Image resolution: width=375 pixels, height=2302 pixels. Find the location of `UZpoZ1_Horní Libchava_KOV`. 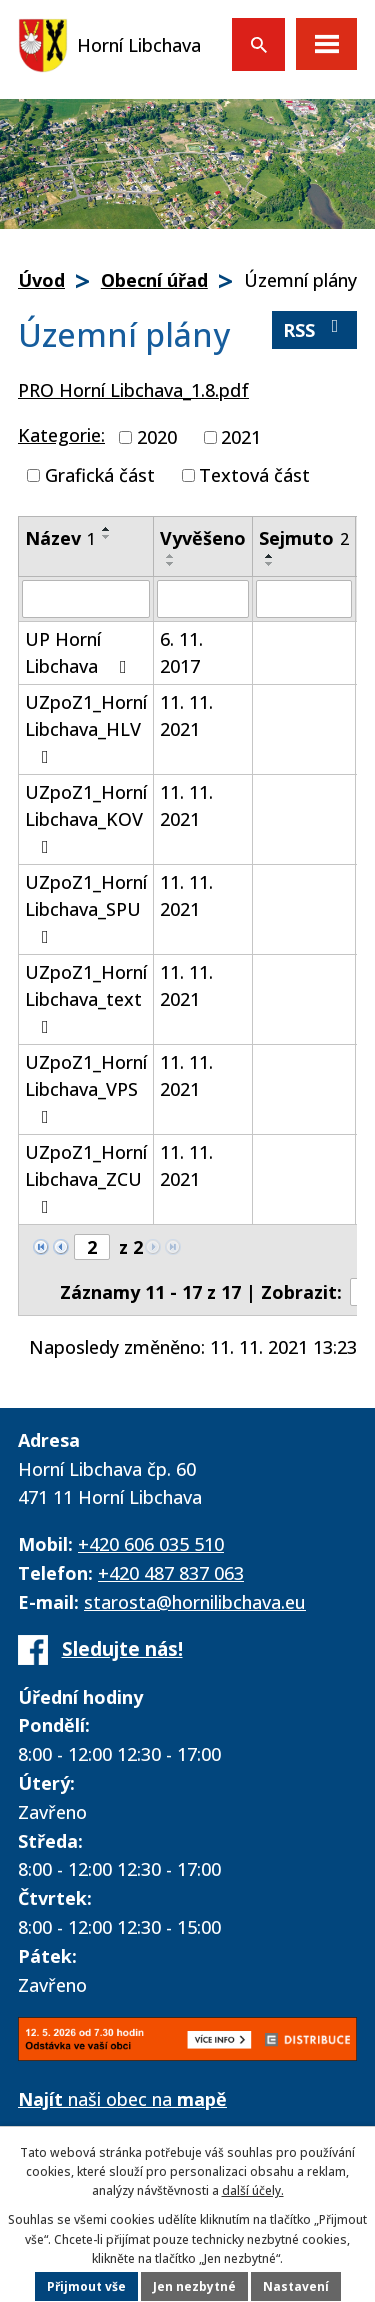

UZpoZ1_Horní Libchava_KOV is located at coordinates (86, 818).